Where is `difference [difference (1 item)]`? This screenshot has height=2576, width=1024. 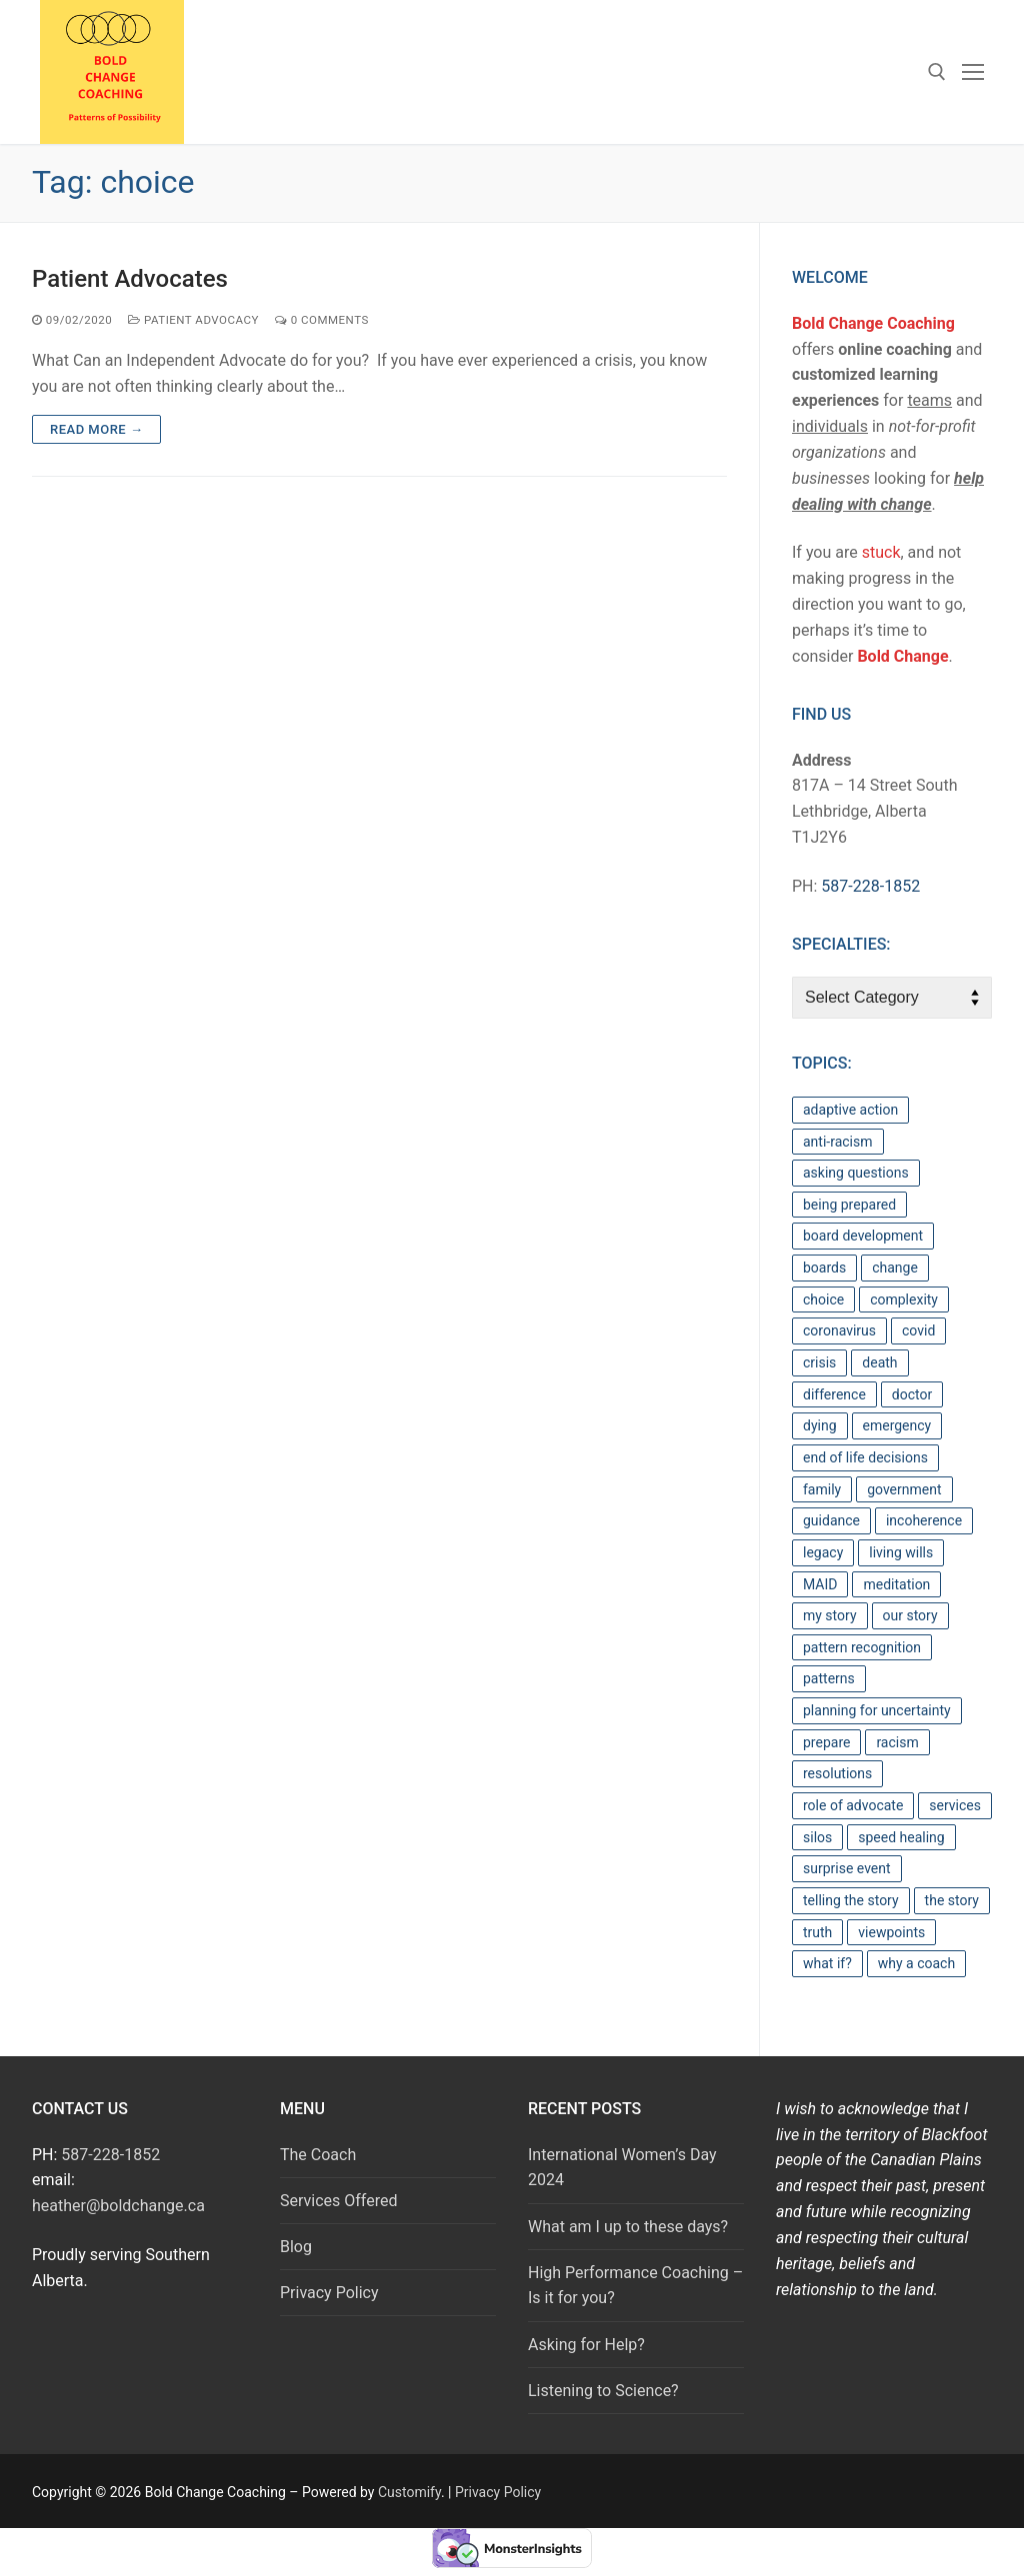 difference [difference (1 item)] is located at coordinates (834, 1394).